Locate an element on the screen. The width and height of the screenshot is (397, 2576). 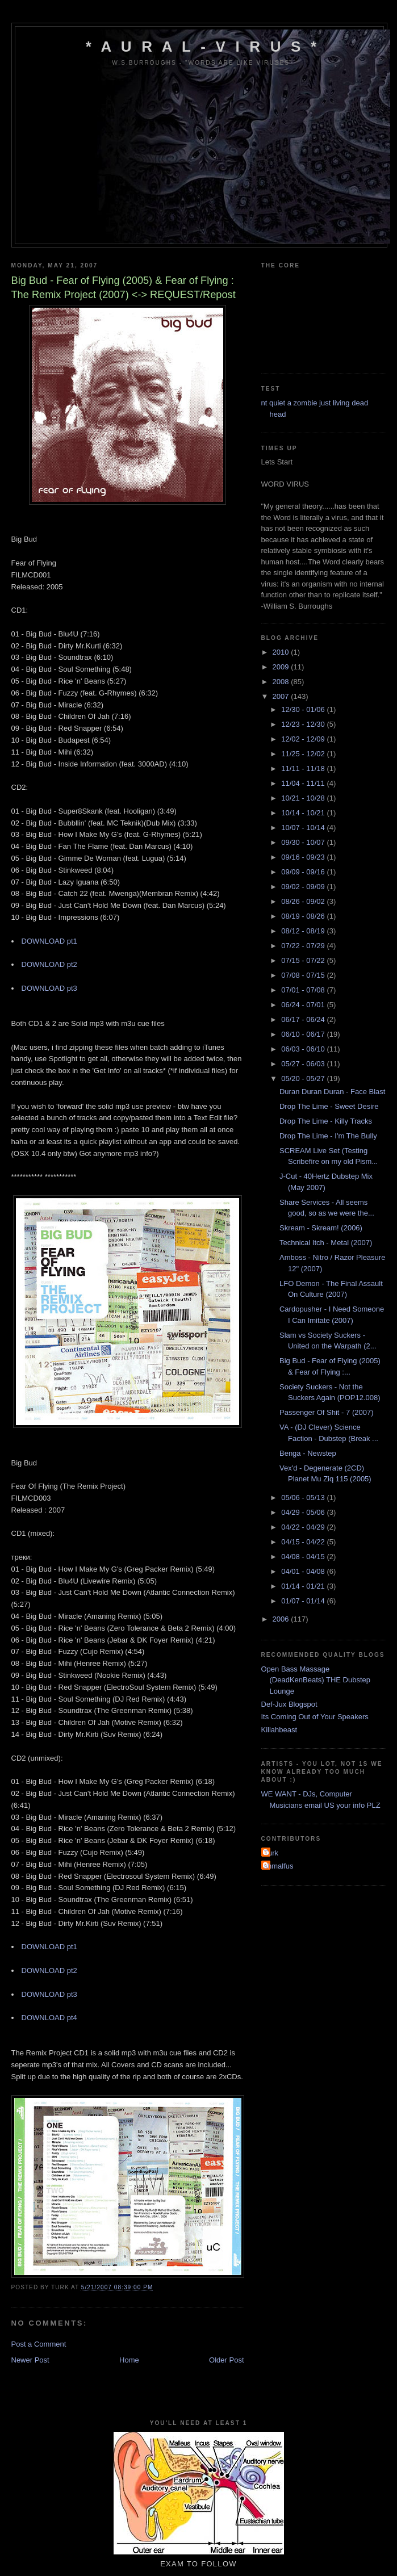
10/14 - 10/21 is located at coordinates (304, 813).